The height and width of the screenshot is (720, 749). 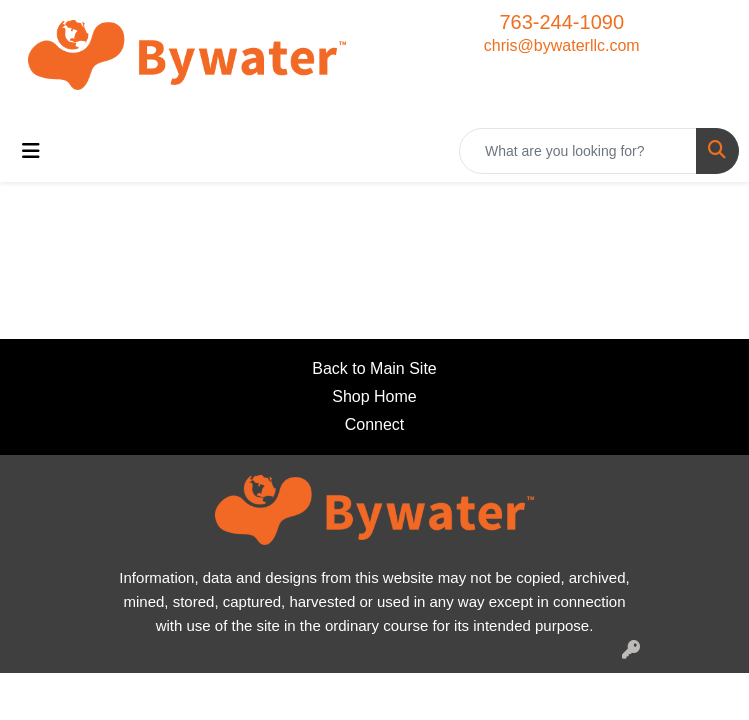 I want to click on Back to Main Site, so click(x=374, y=368).